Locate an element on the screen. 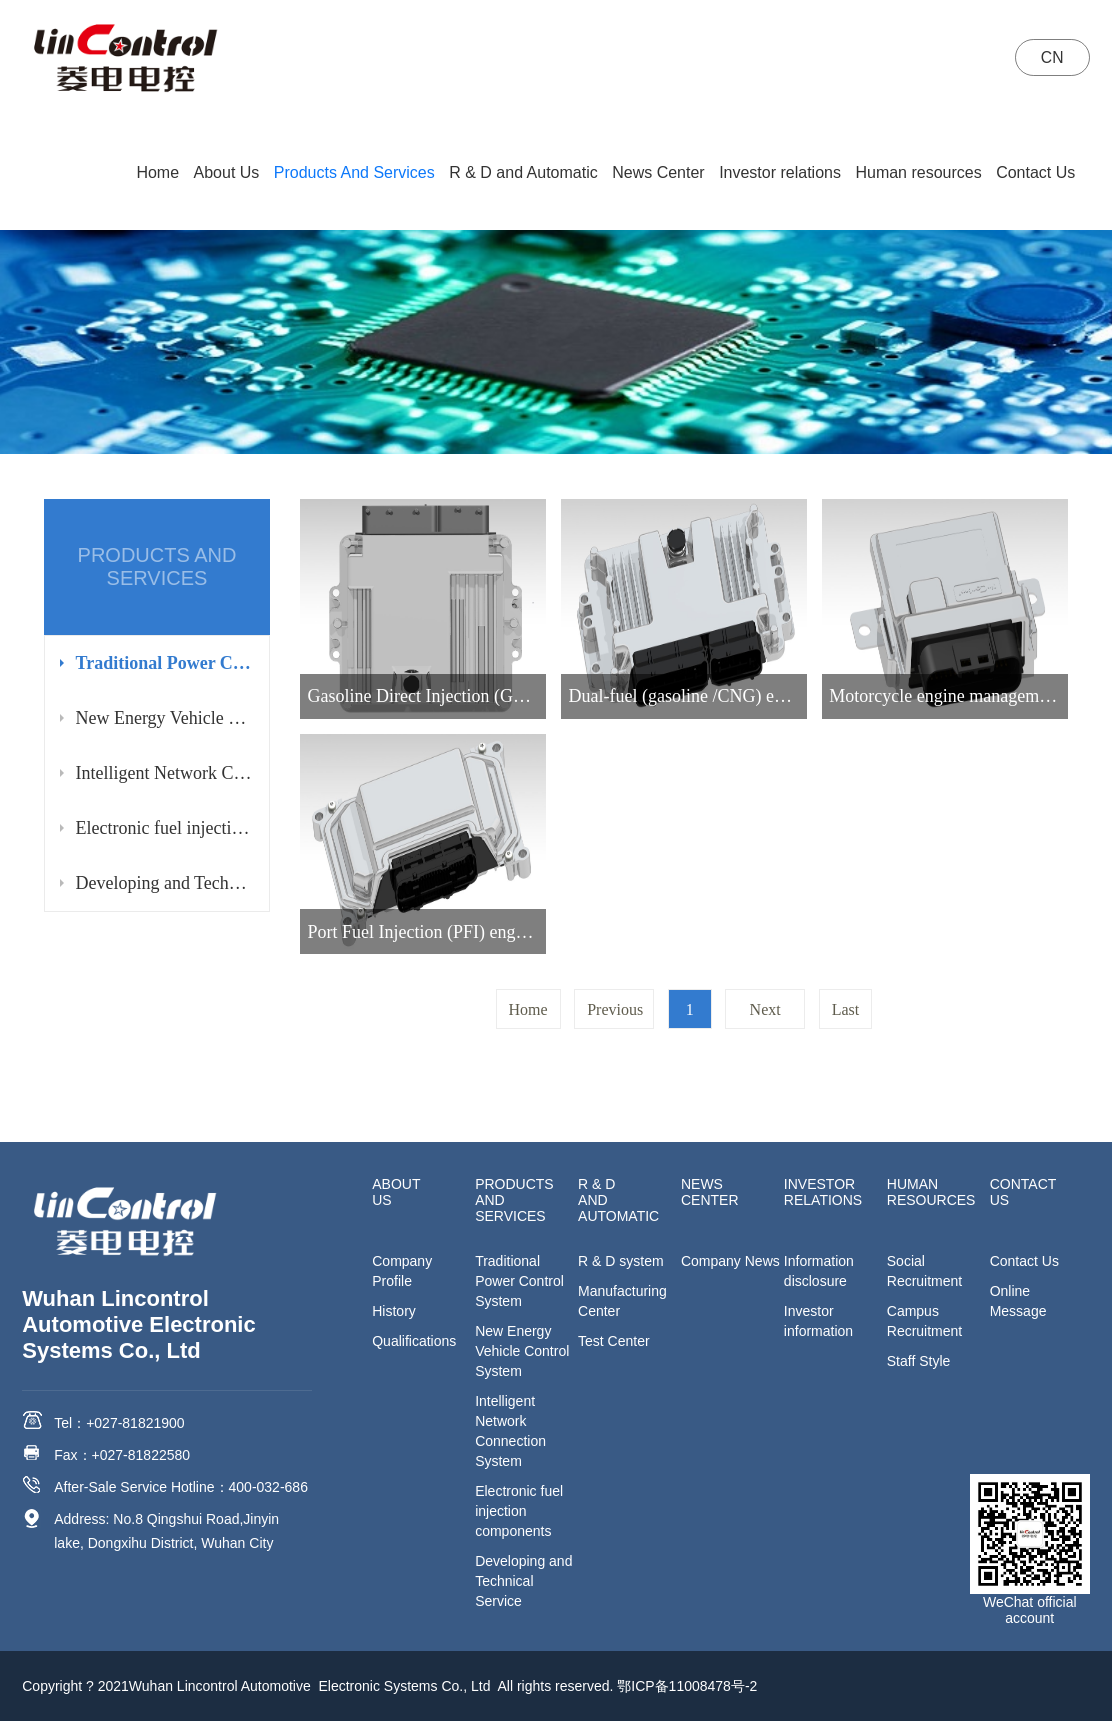  Manufacturing Center is located at coordinates (622, 1301).